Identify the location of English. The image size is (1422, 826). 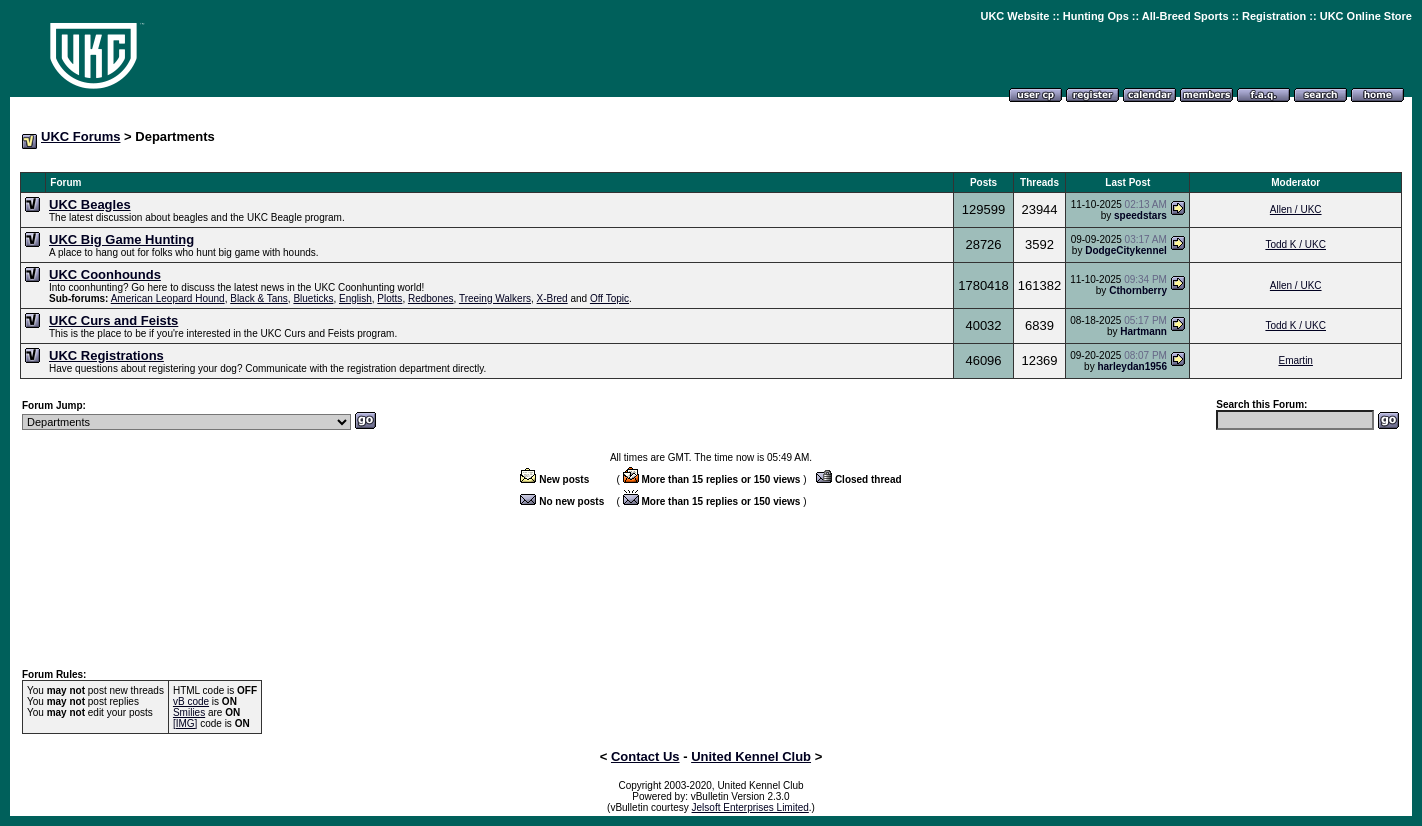
(355, 298).